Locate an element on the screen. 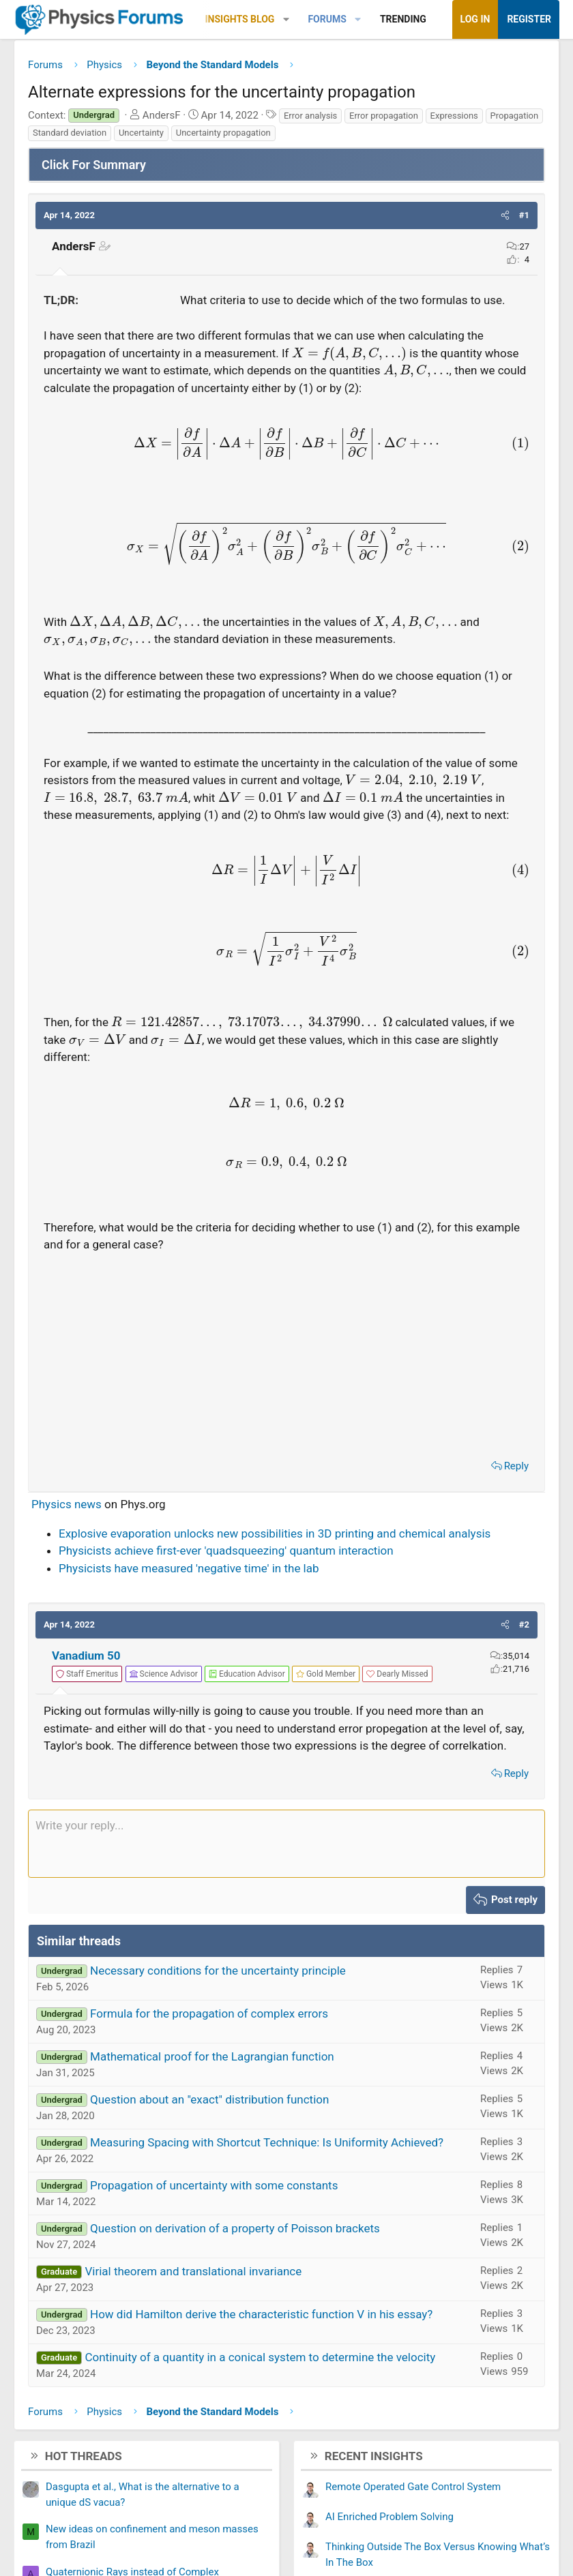 The width and height of the screenshot is (573, 2576). Measuring Spacing with Shortcut Technique: Is Uniformity Achieved? is located at coordinates (266, 2142).